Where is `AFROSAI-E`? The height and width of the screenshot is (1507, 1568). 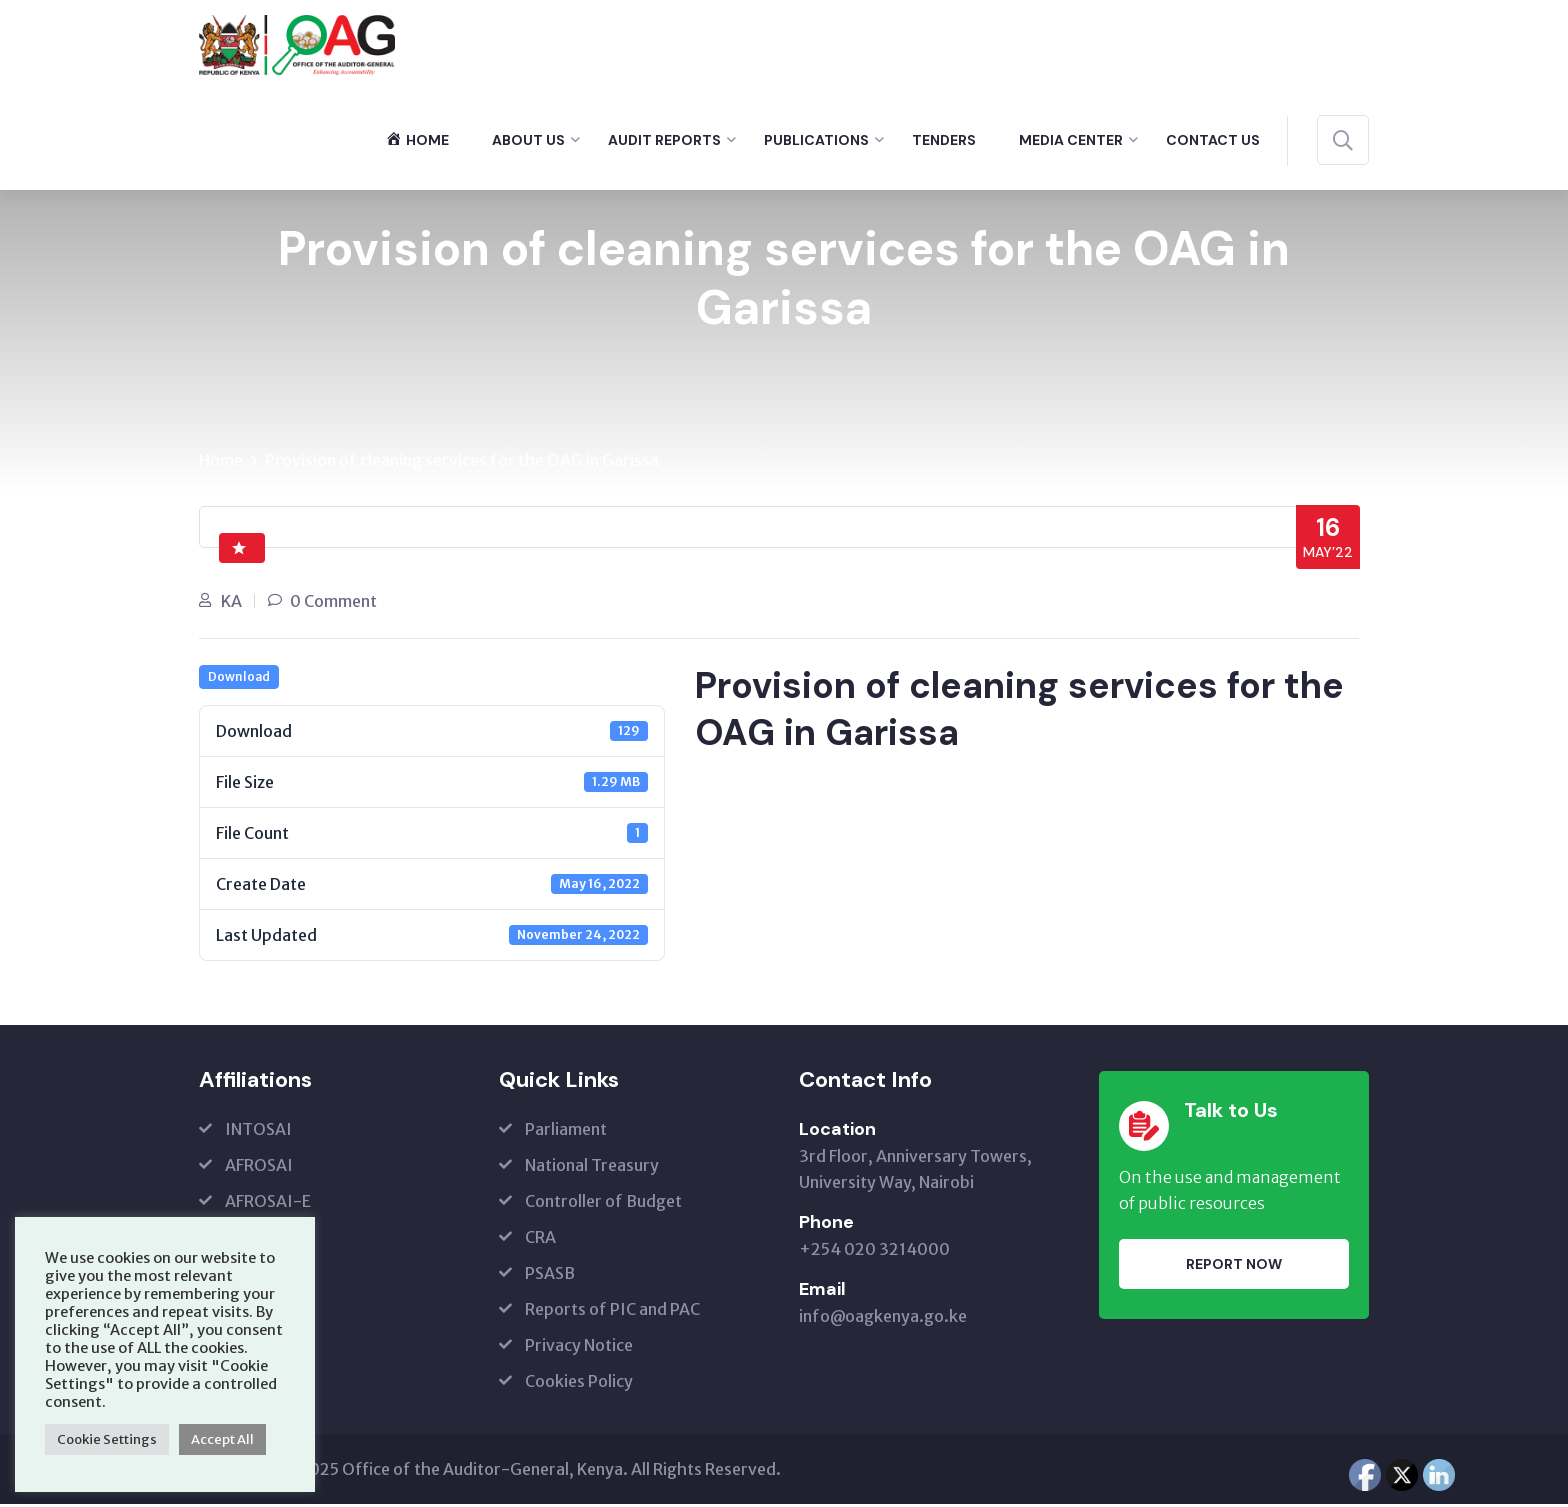 AFROSAI-E is located at coordinates (268, 1204).